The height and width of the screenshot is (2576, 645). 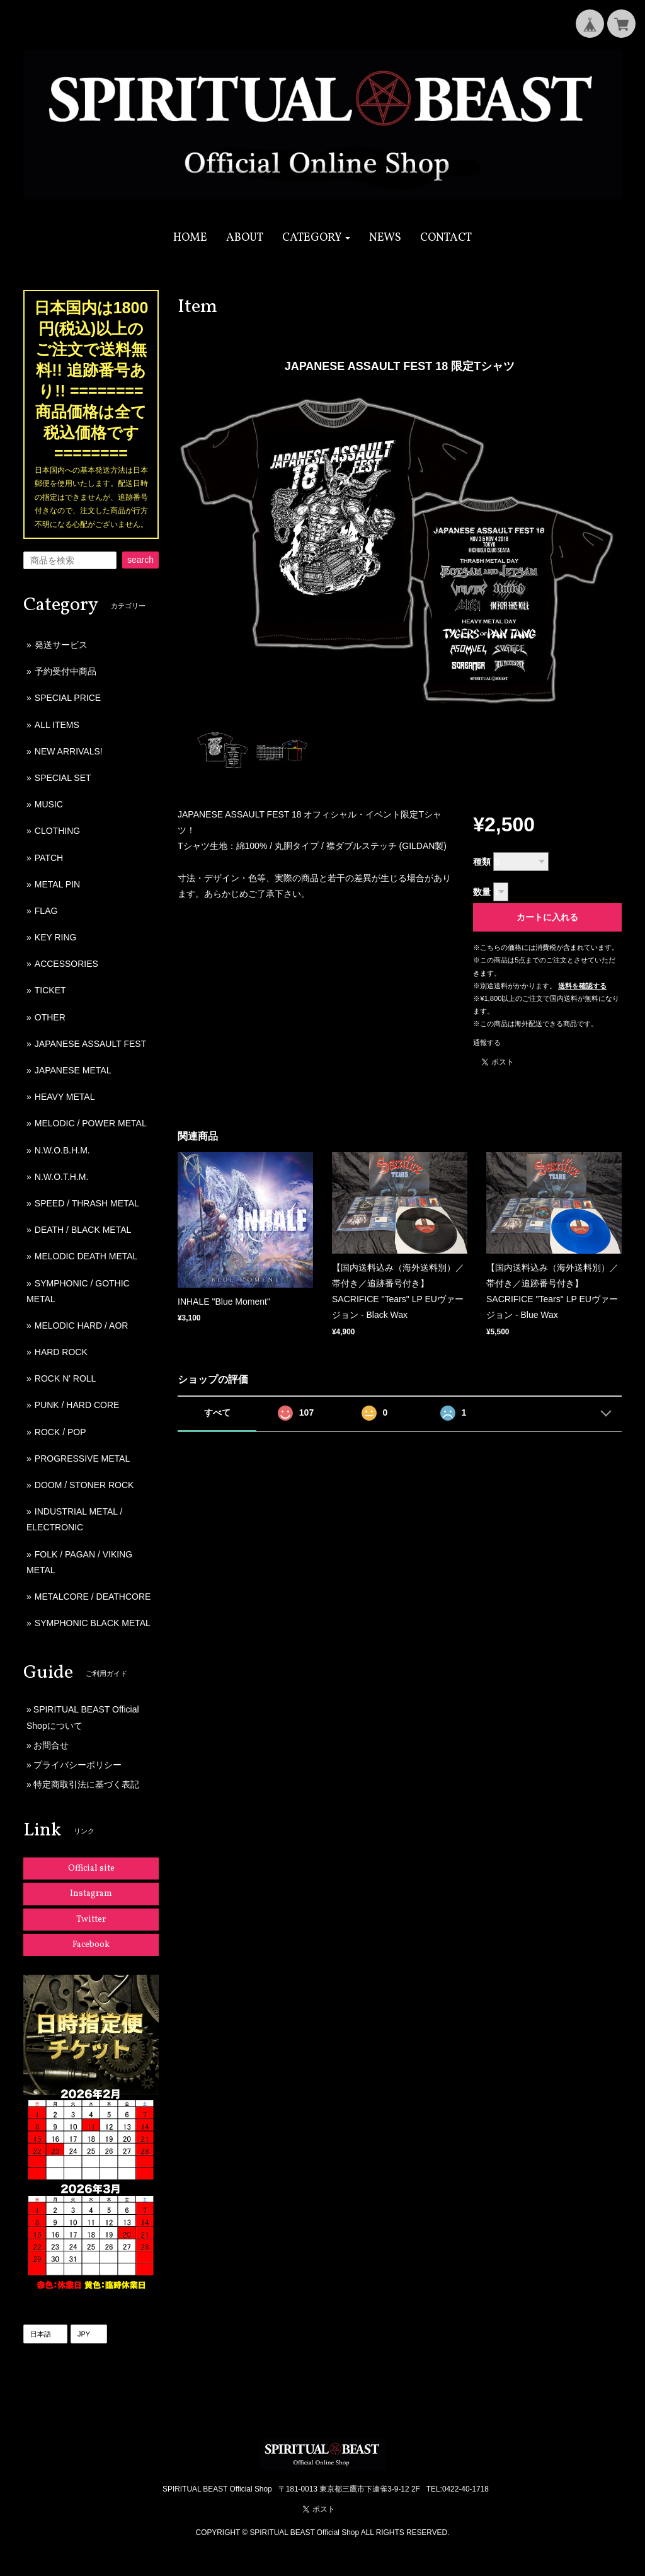 I want to click on METALCORE / DEATHCORE, so click(x=93, y=1596).